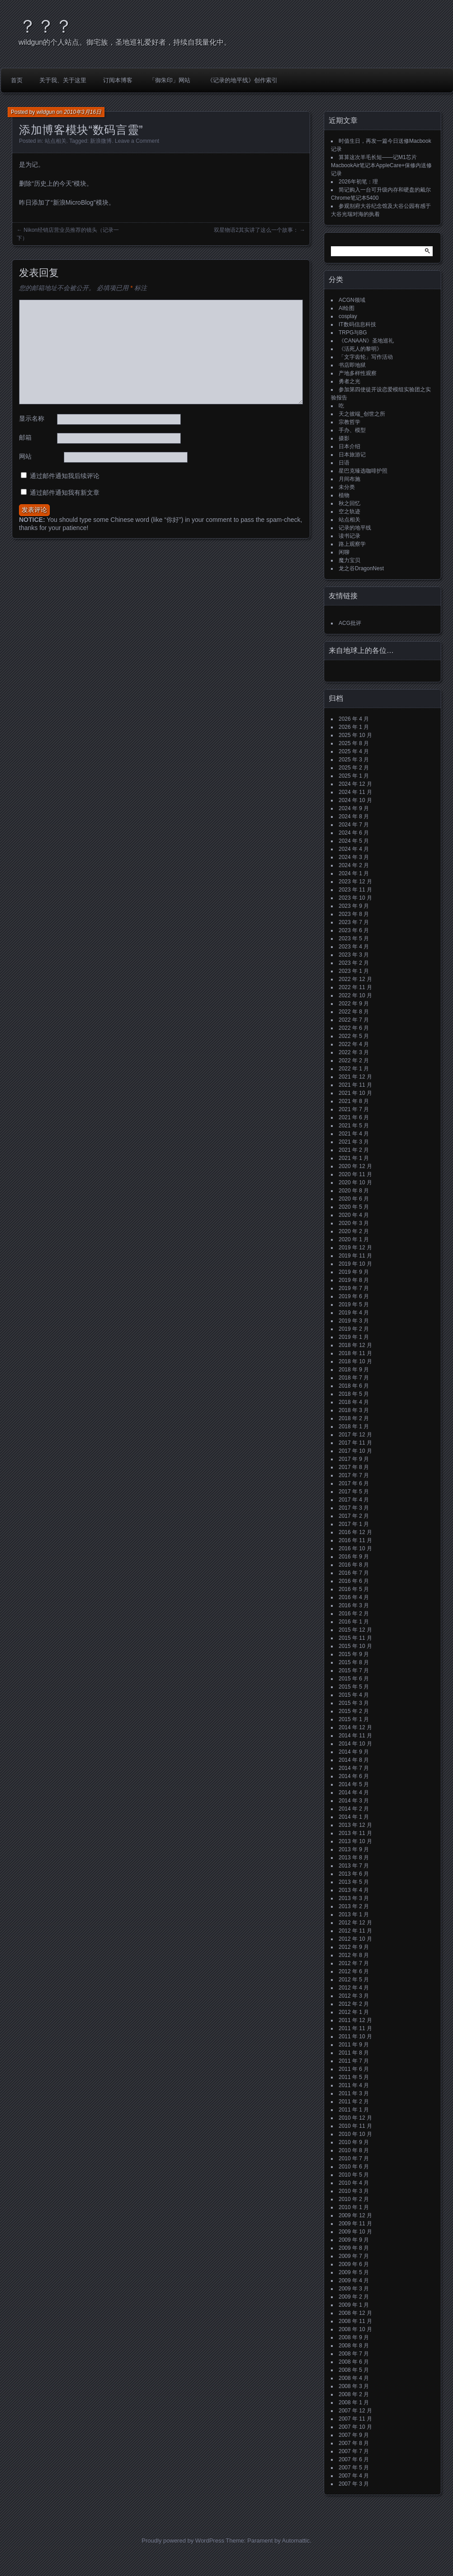  What do you see at coordinates (354, 1955) in the screenshot?
I see `2012 年 8 月` at bounding box center [354, 1955].